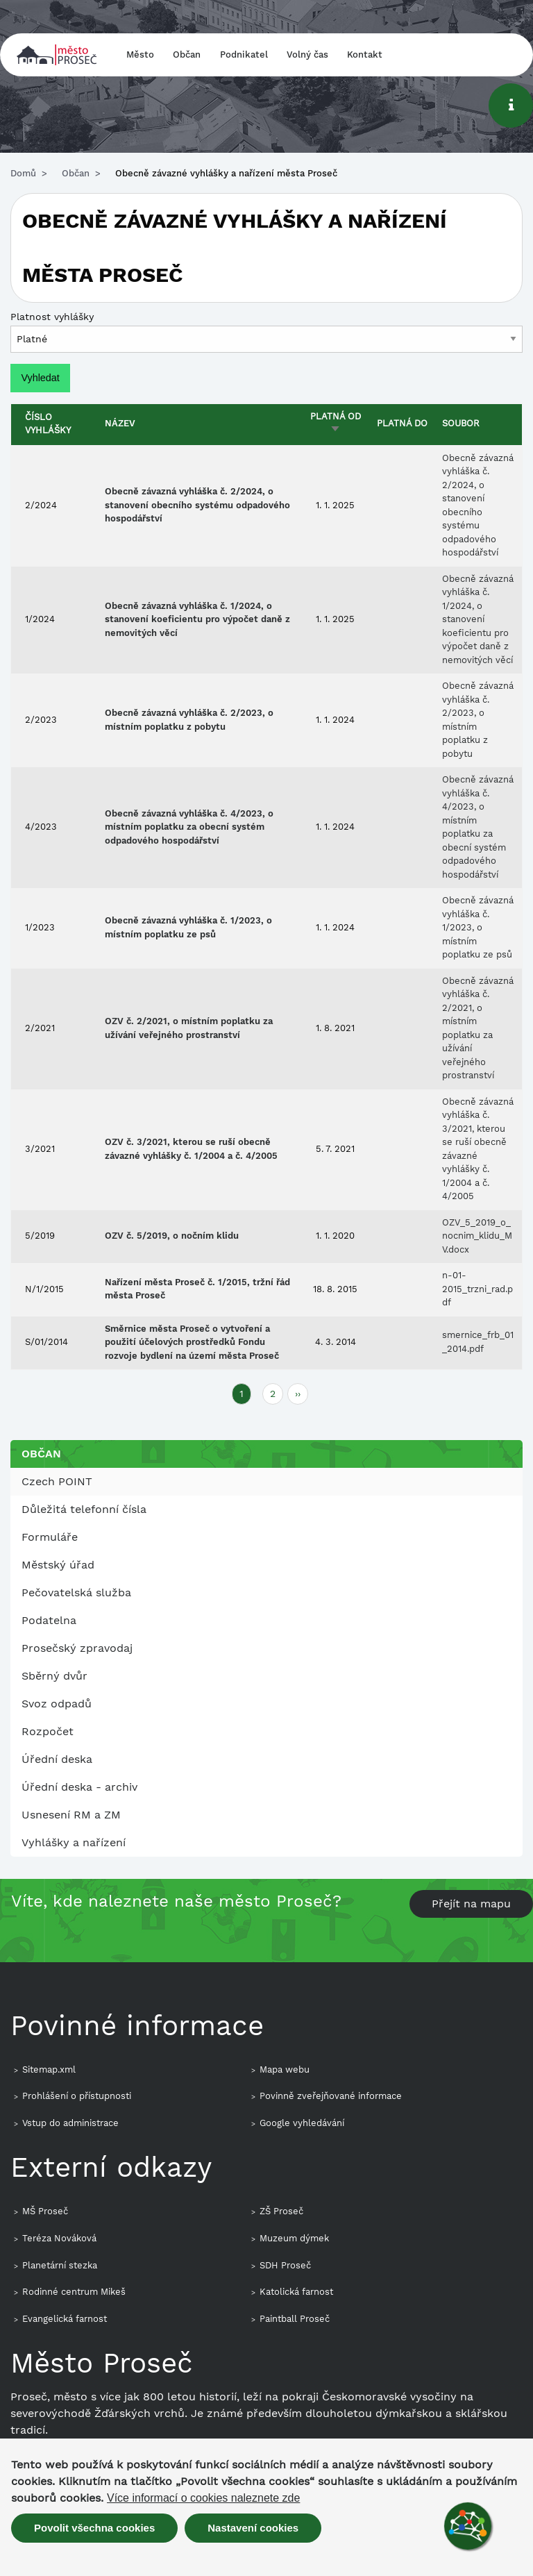 This screenshot has width=533, height=2576. What do you see at coordinates (50, 1537) in the screenshot?
I see `Formuláře` at bounding box center [50, 1537].